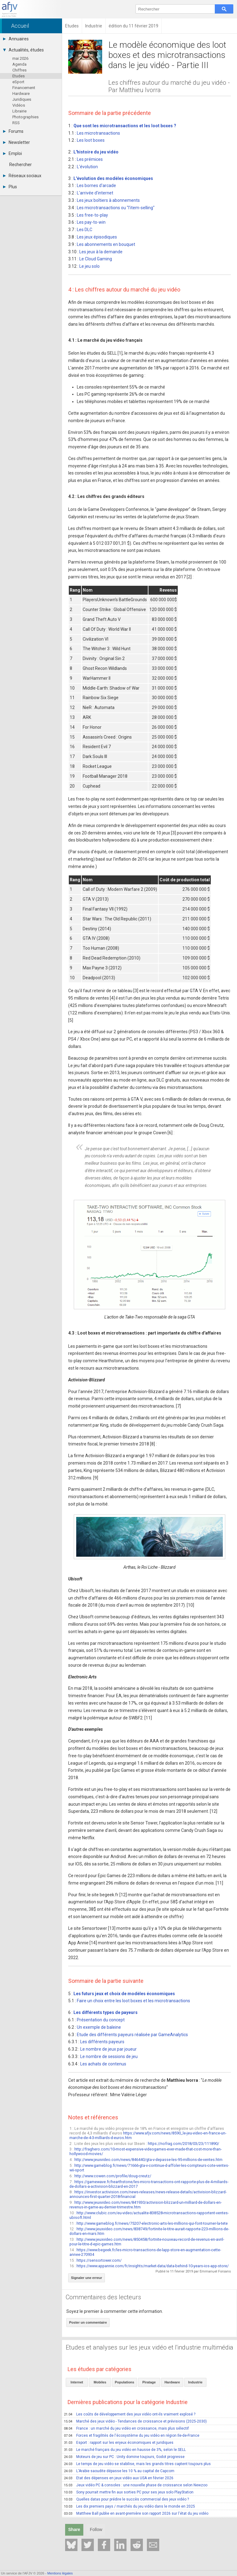  What do you see at coordinates (91, 140) in the screenshot?
I see `Les loot boxes` at bounding box center [91, 140].